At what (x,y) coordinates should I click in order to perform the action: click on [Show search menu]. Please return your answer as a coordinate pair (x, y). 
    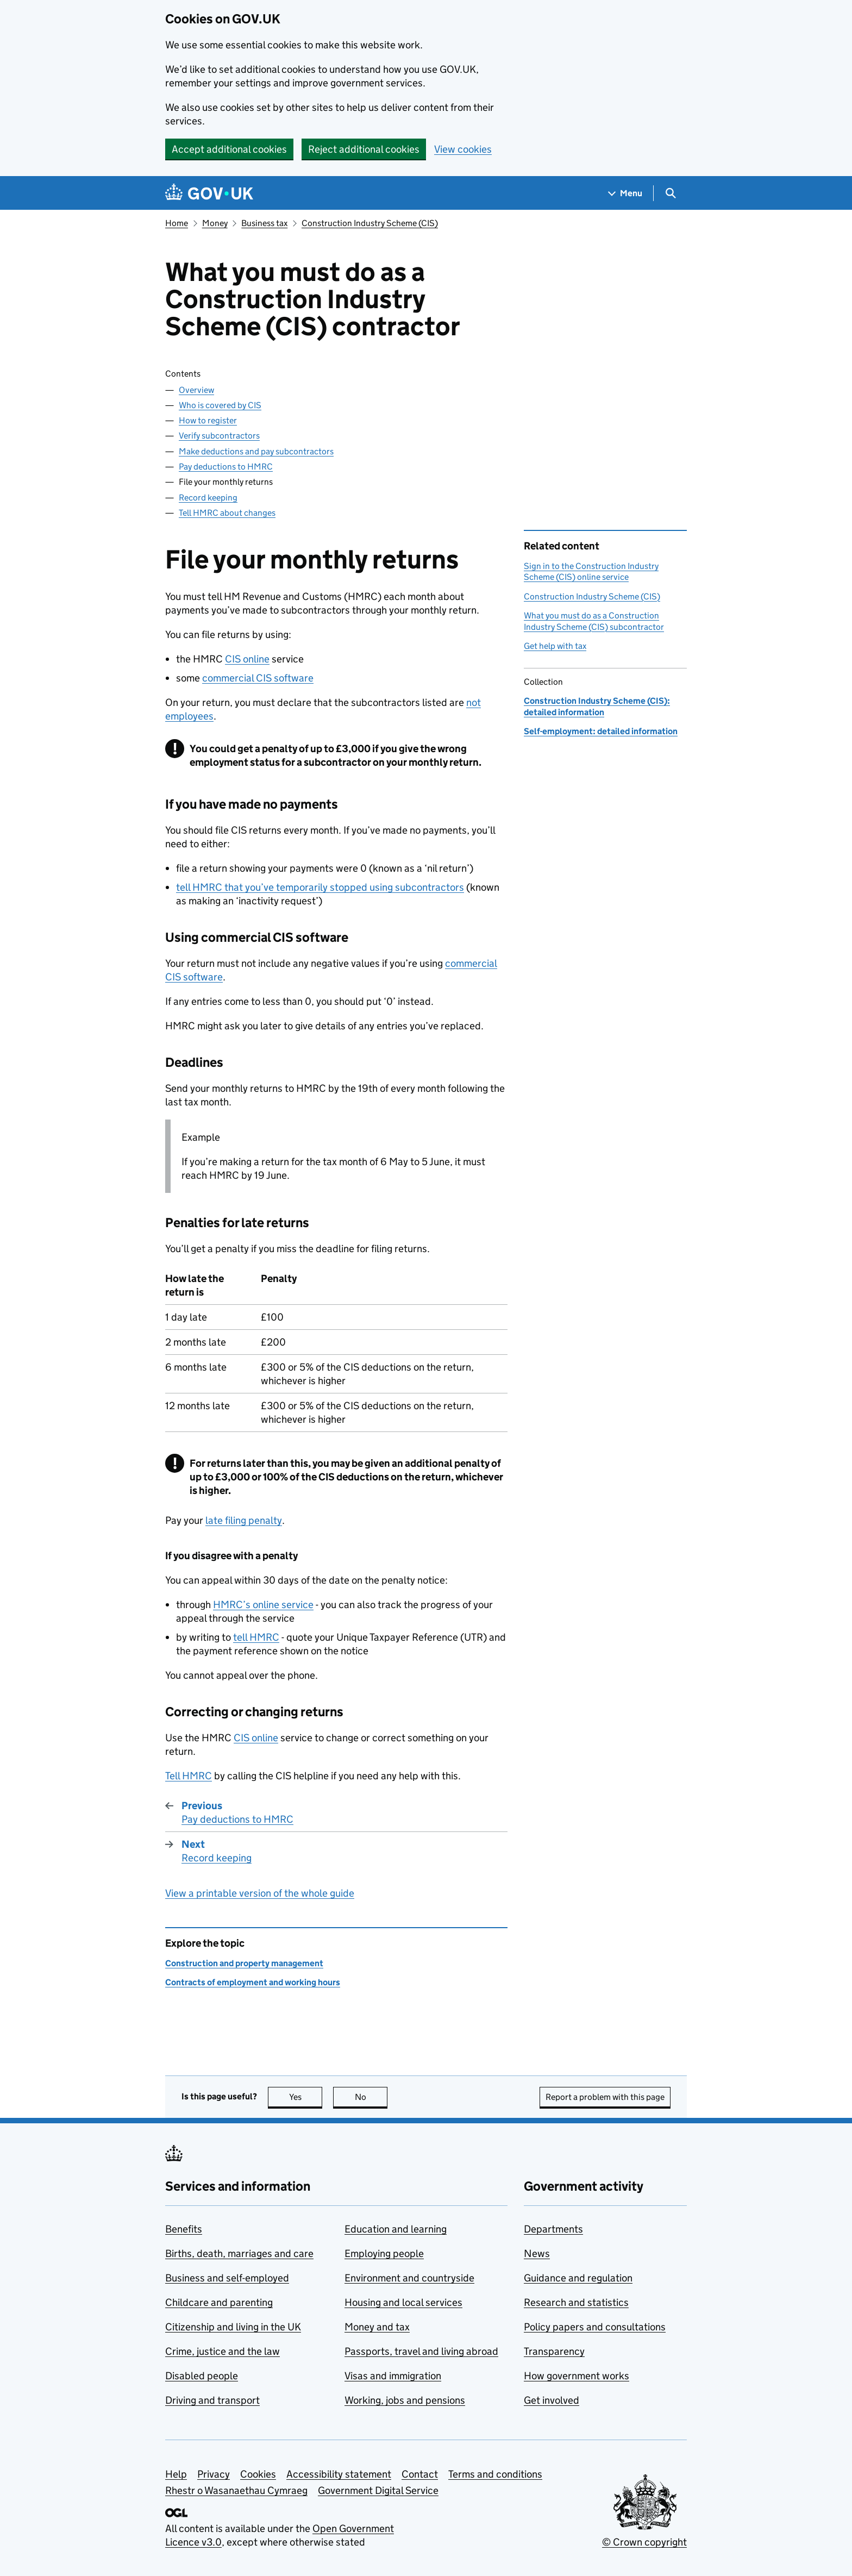
    Looking at the image, I should click on (670, 193).